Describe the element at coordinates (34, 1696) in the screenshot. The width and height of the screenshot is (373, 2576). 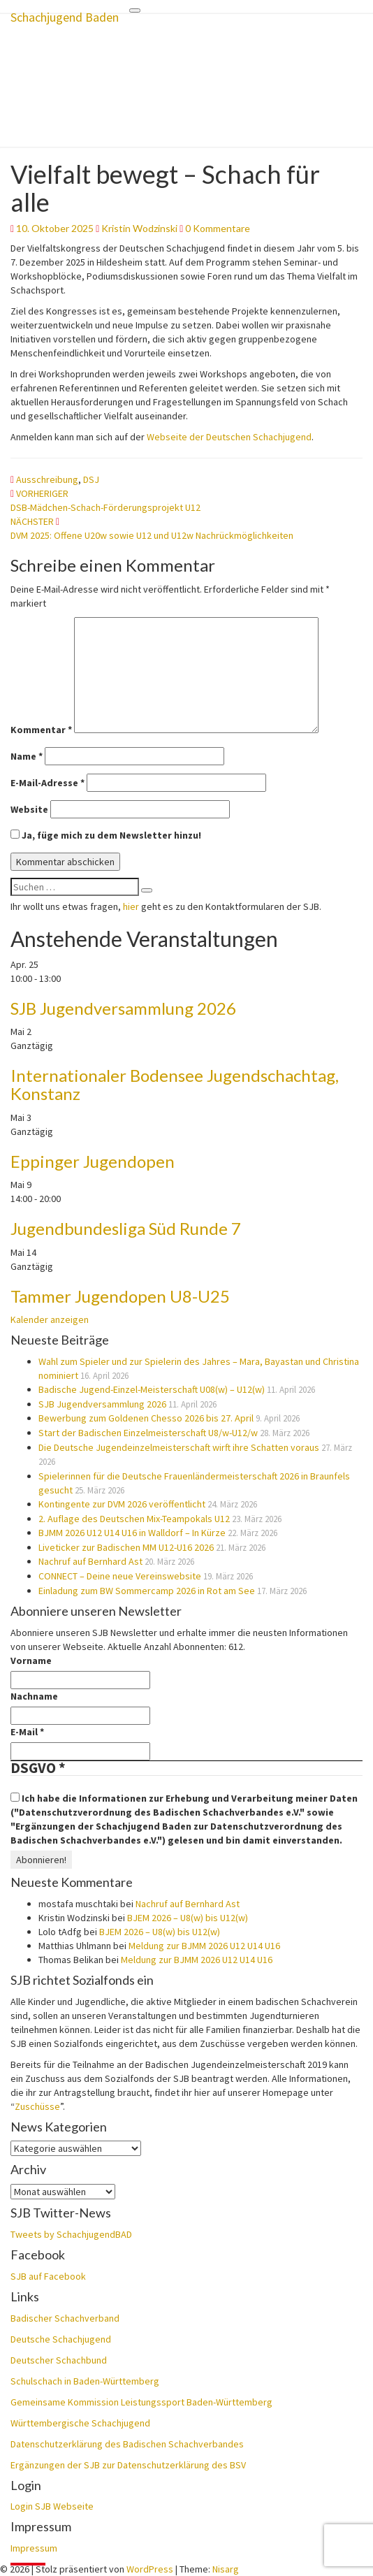
I see `Nachname` at that location.